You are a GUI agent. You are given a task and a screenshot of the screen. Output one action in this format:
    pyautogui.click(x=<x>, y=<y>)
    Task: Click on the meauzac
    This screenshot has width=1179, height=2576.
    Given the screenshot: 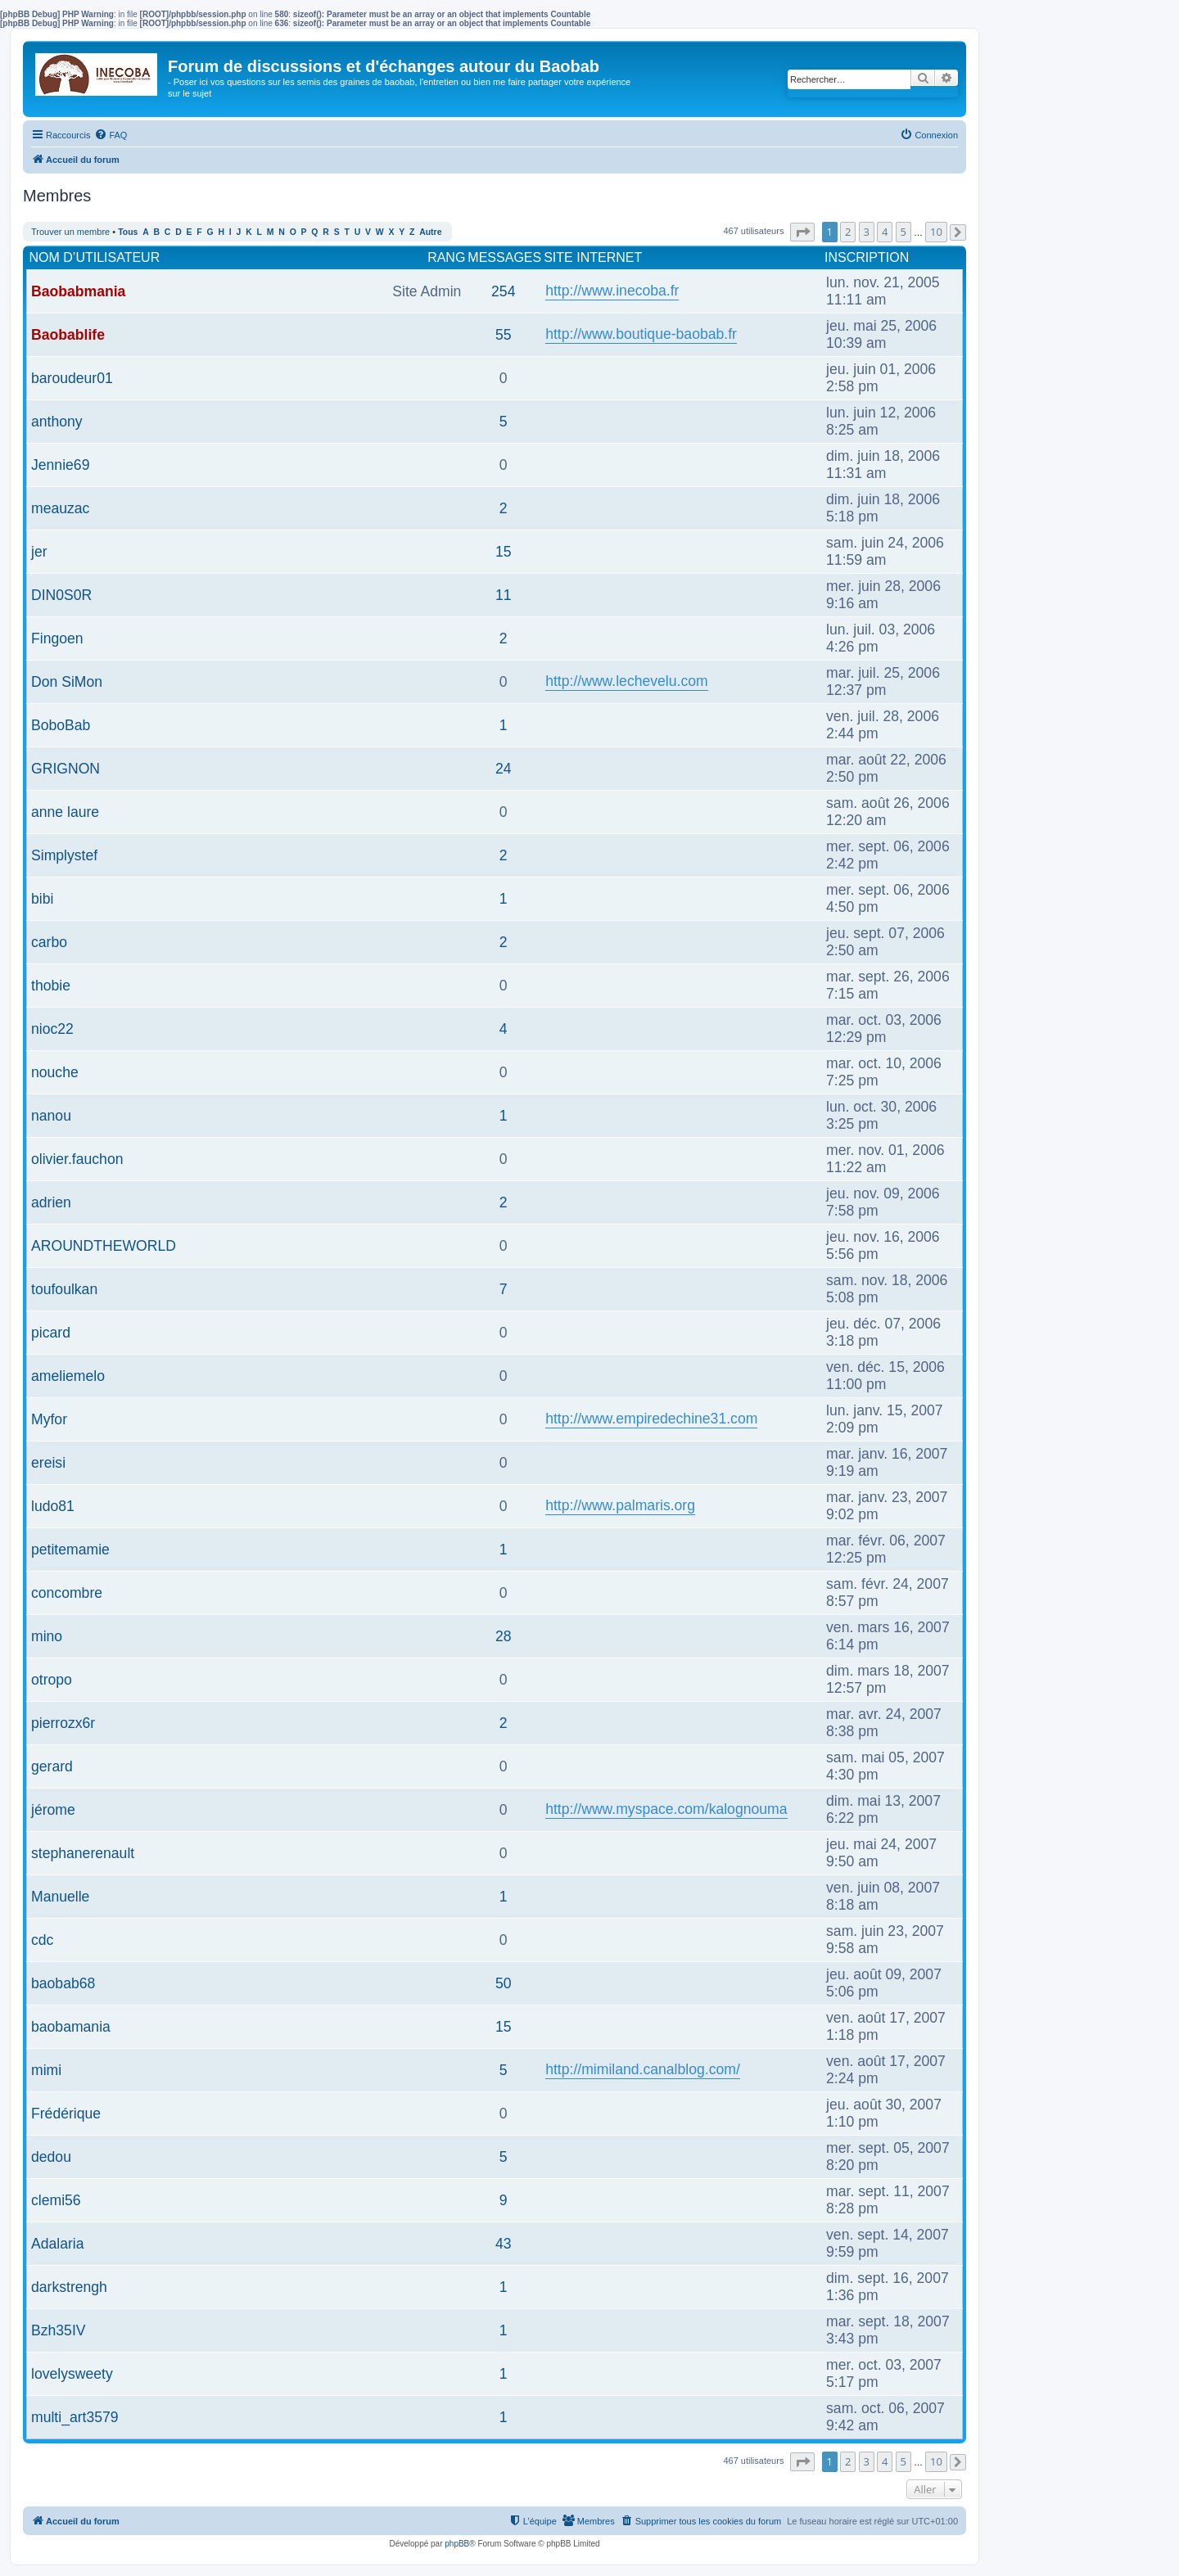 What is the action you would take?
    pyautogui.click(x=60, y=508)
    